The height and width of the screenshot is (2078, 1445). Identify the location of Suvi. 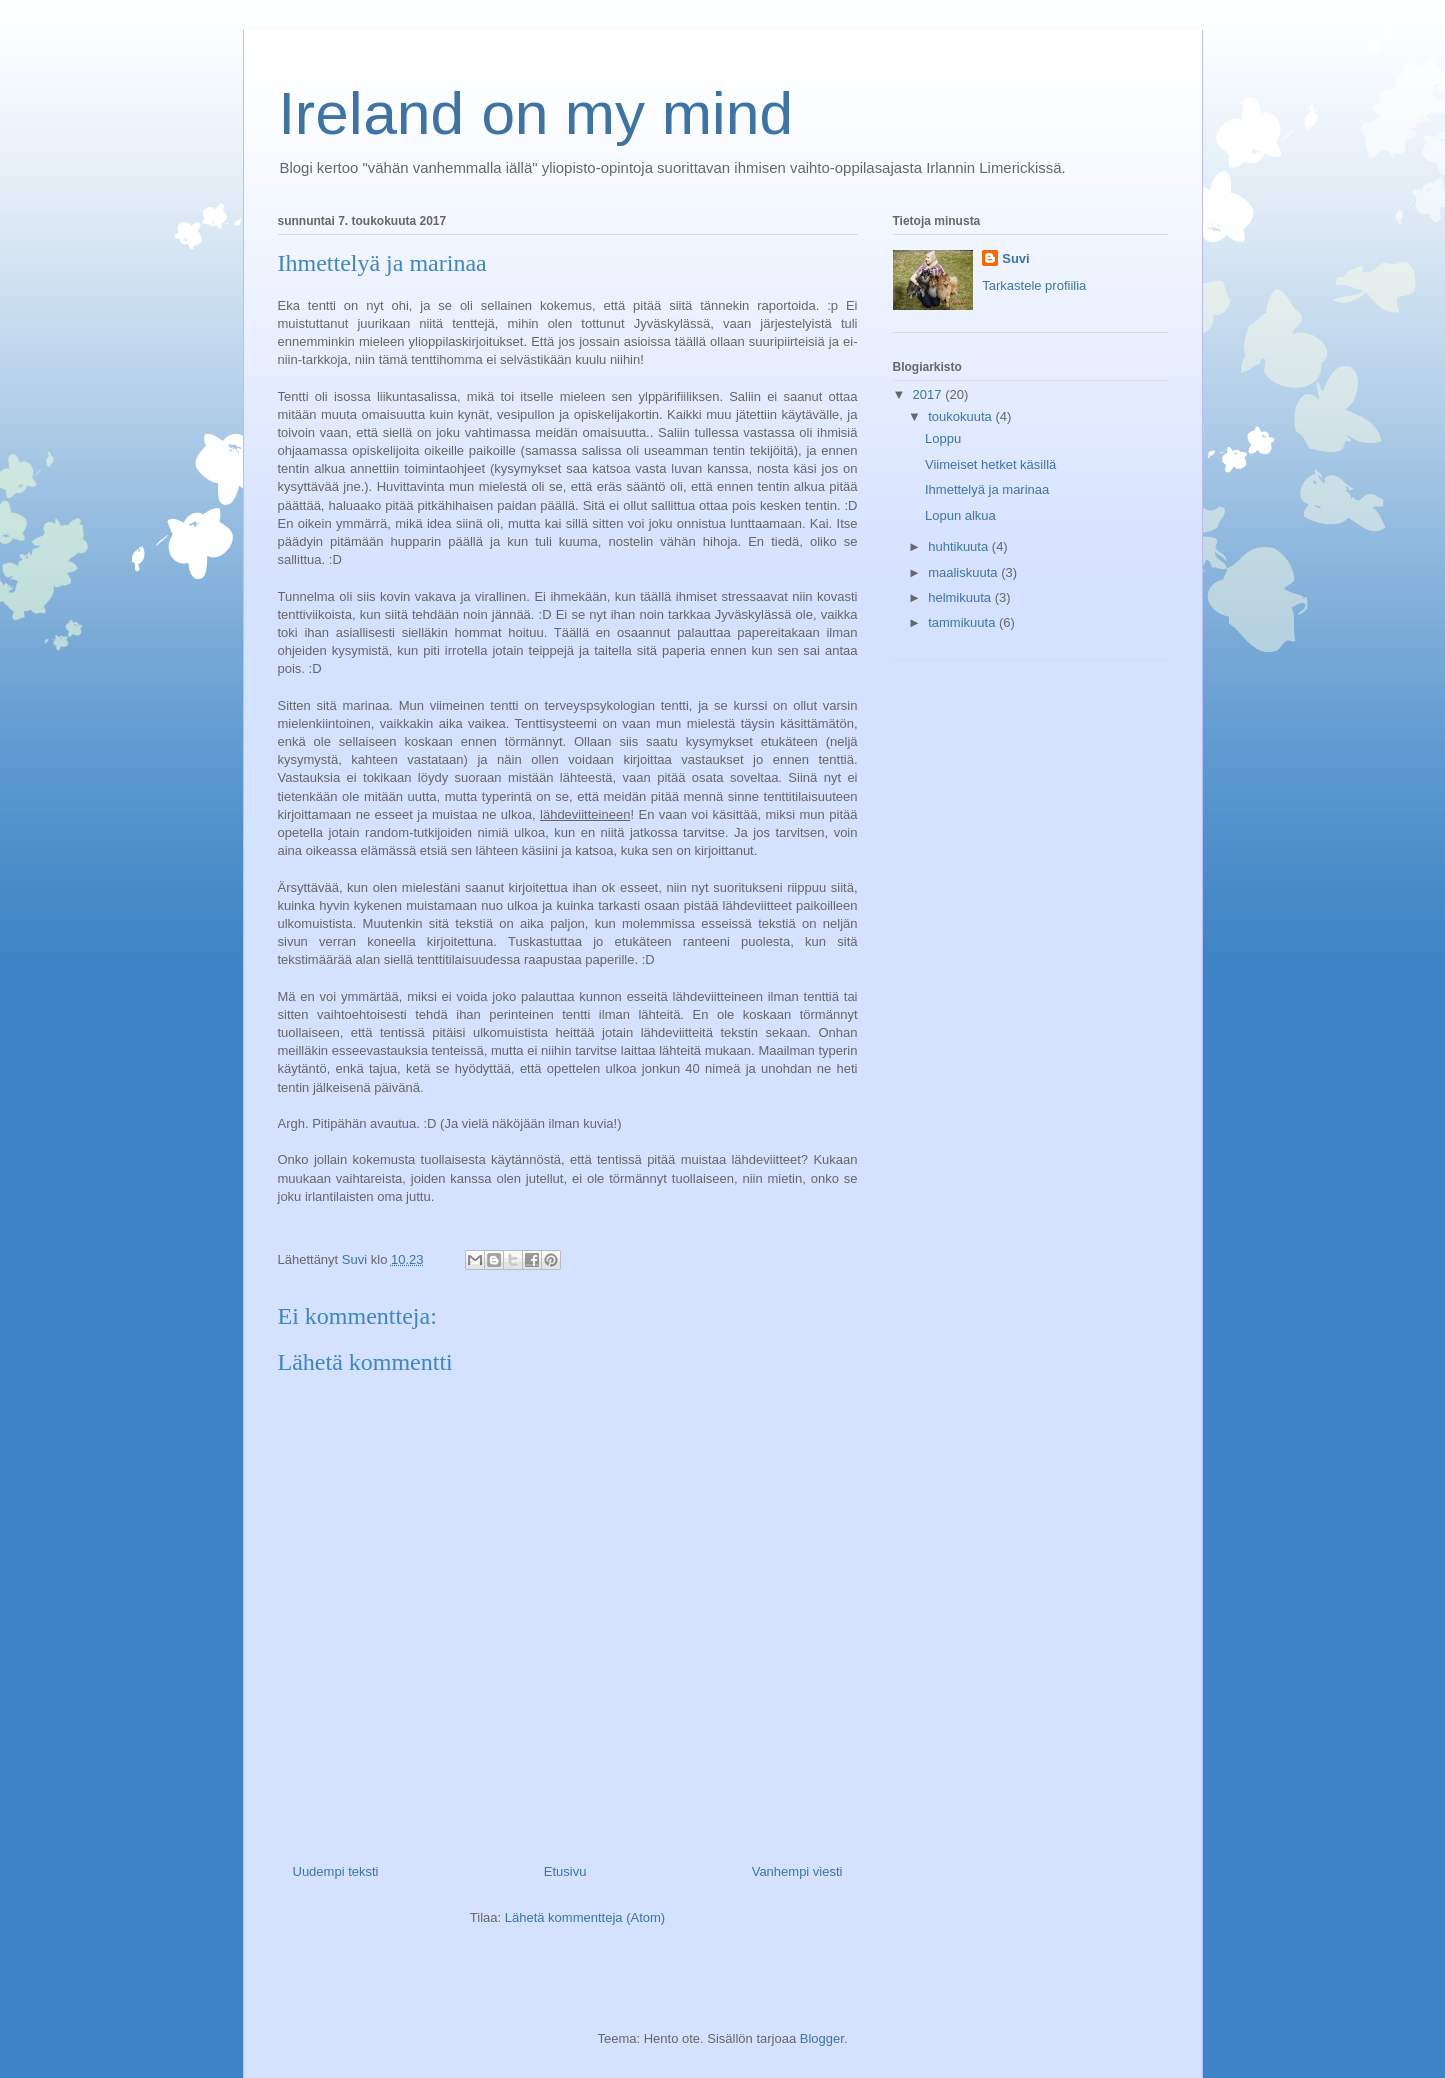
(1015, 258).